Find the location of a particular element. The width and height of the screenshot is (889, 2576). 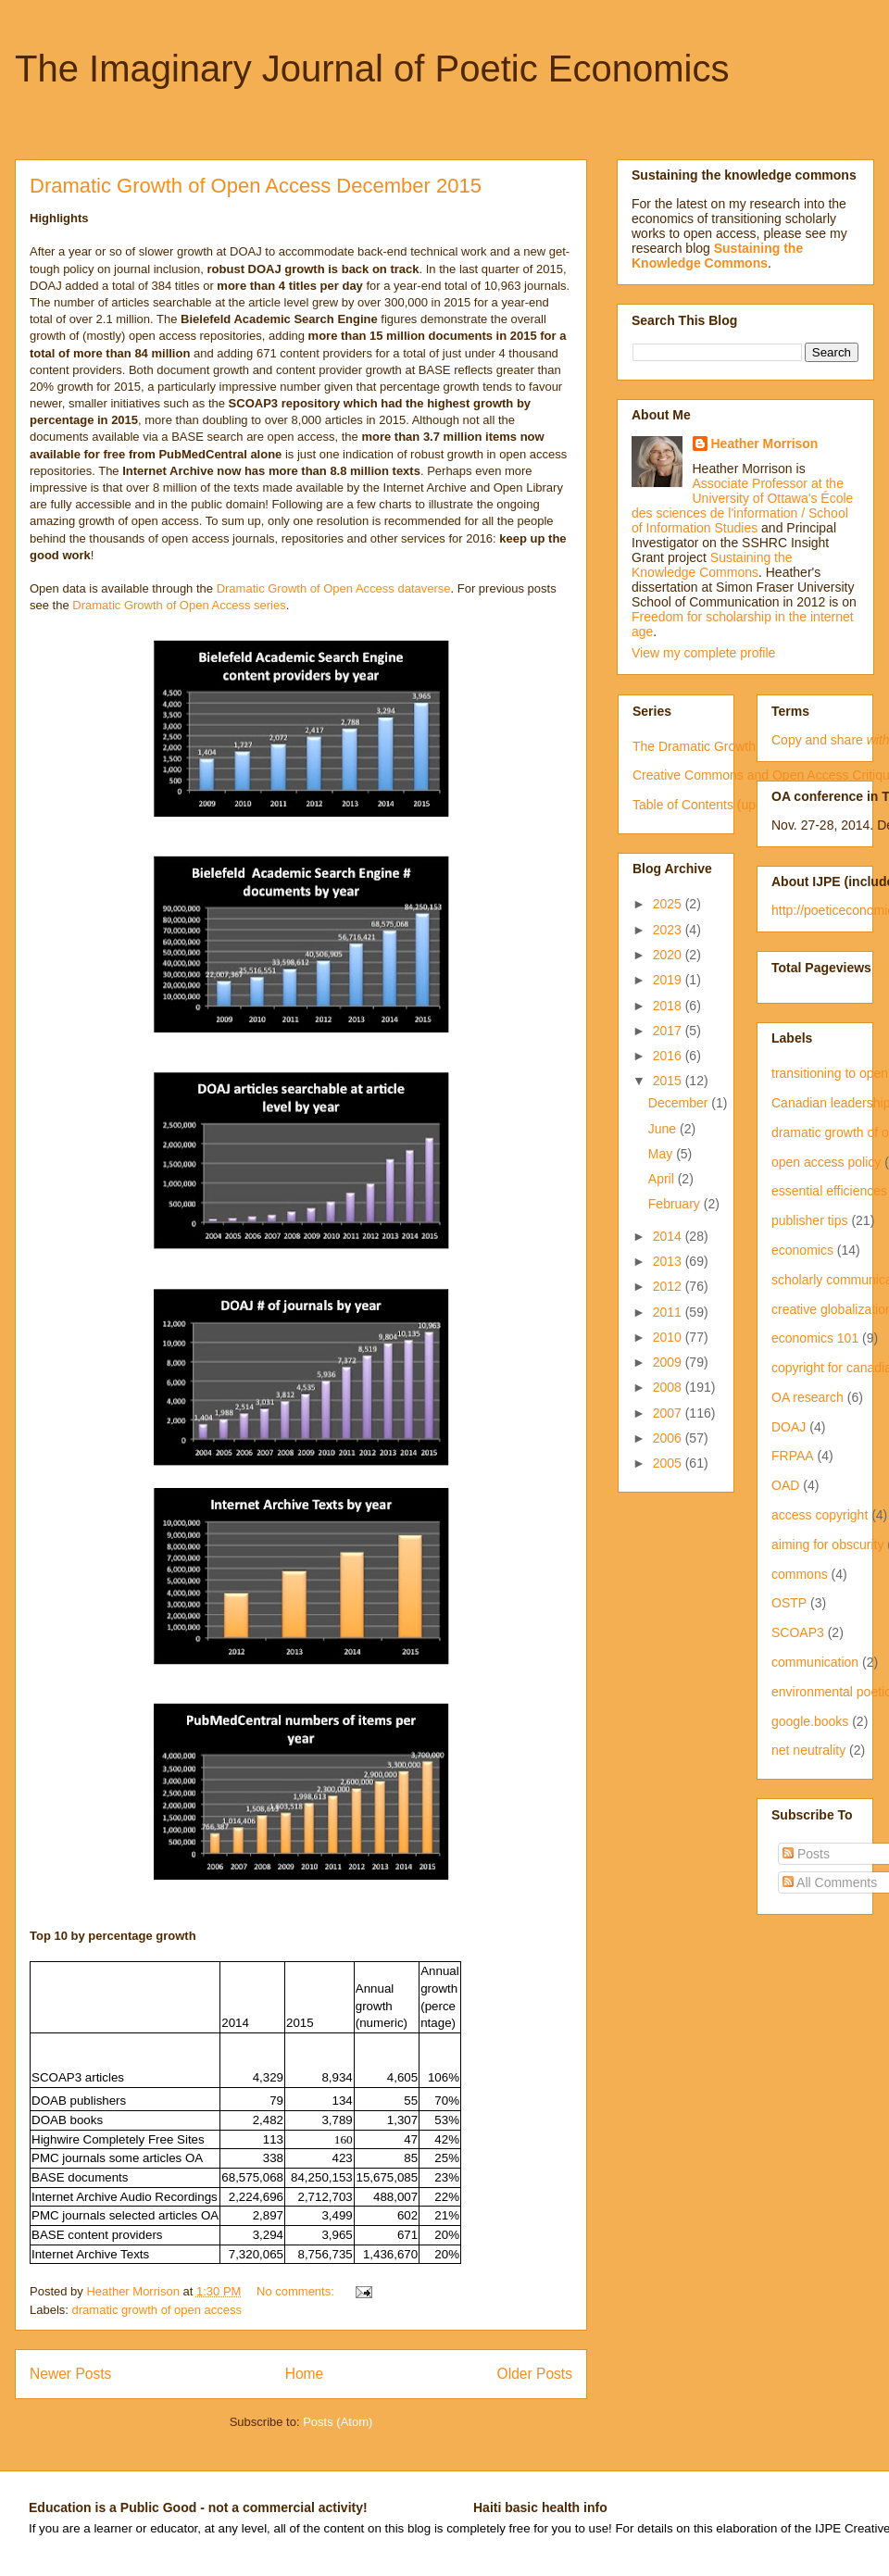

2018 is located at coordinates (669, 1005).